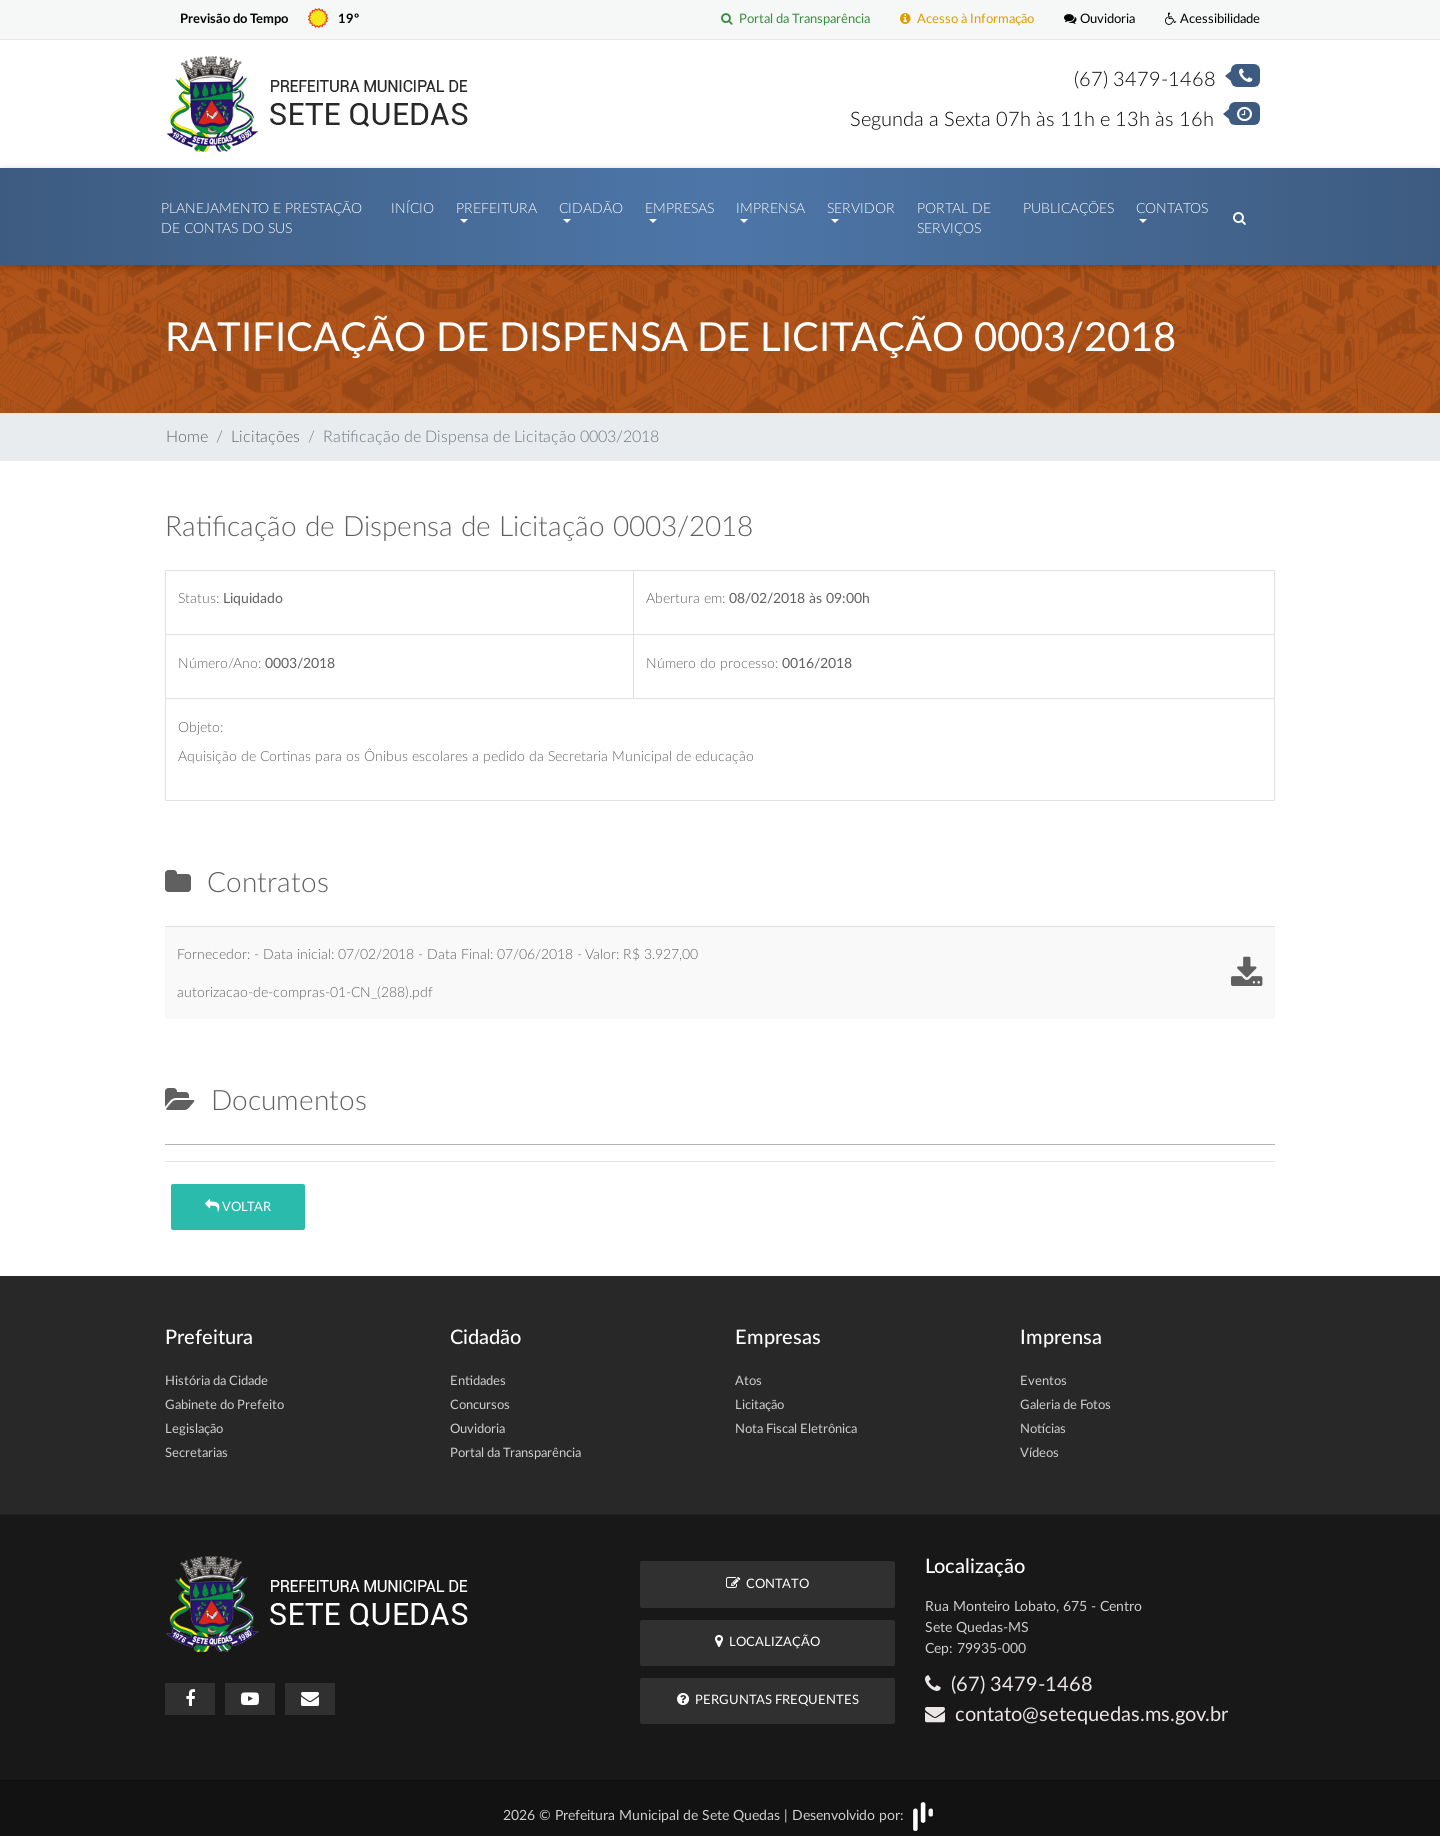 The height and width of the screenshot is (1836, 1440). Describe the element at coordinates (194, 1419) in the screenshot. I see `Legislação` at that location.